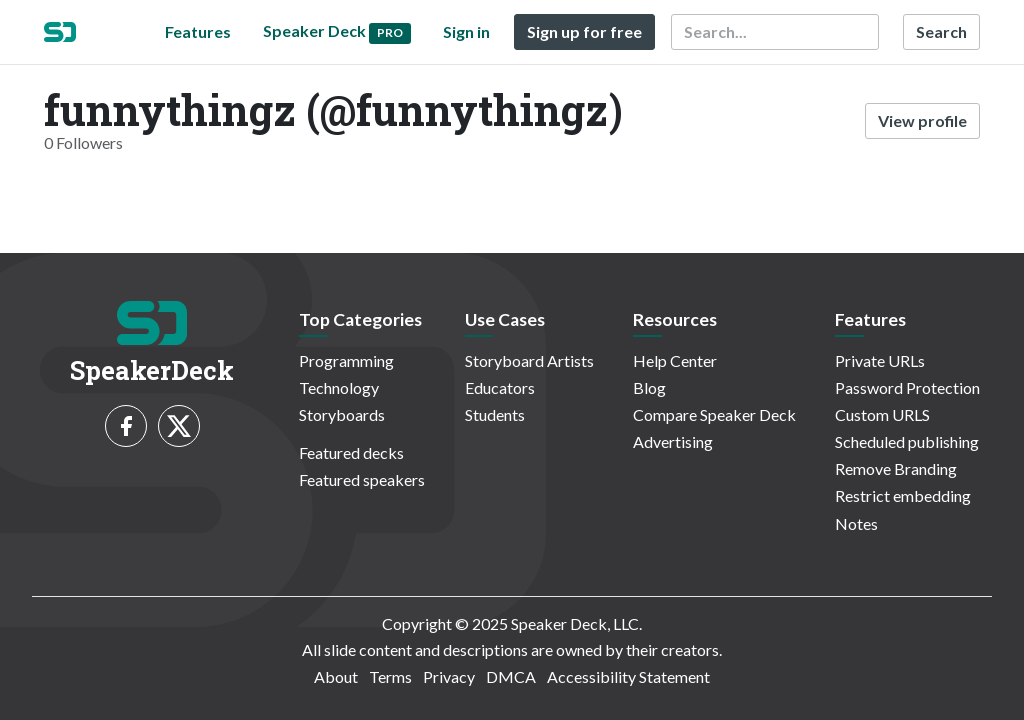  I want to click on Sign in, so click(466, 31).